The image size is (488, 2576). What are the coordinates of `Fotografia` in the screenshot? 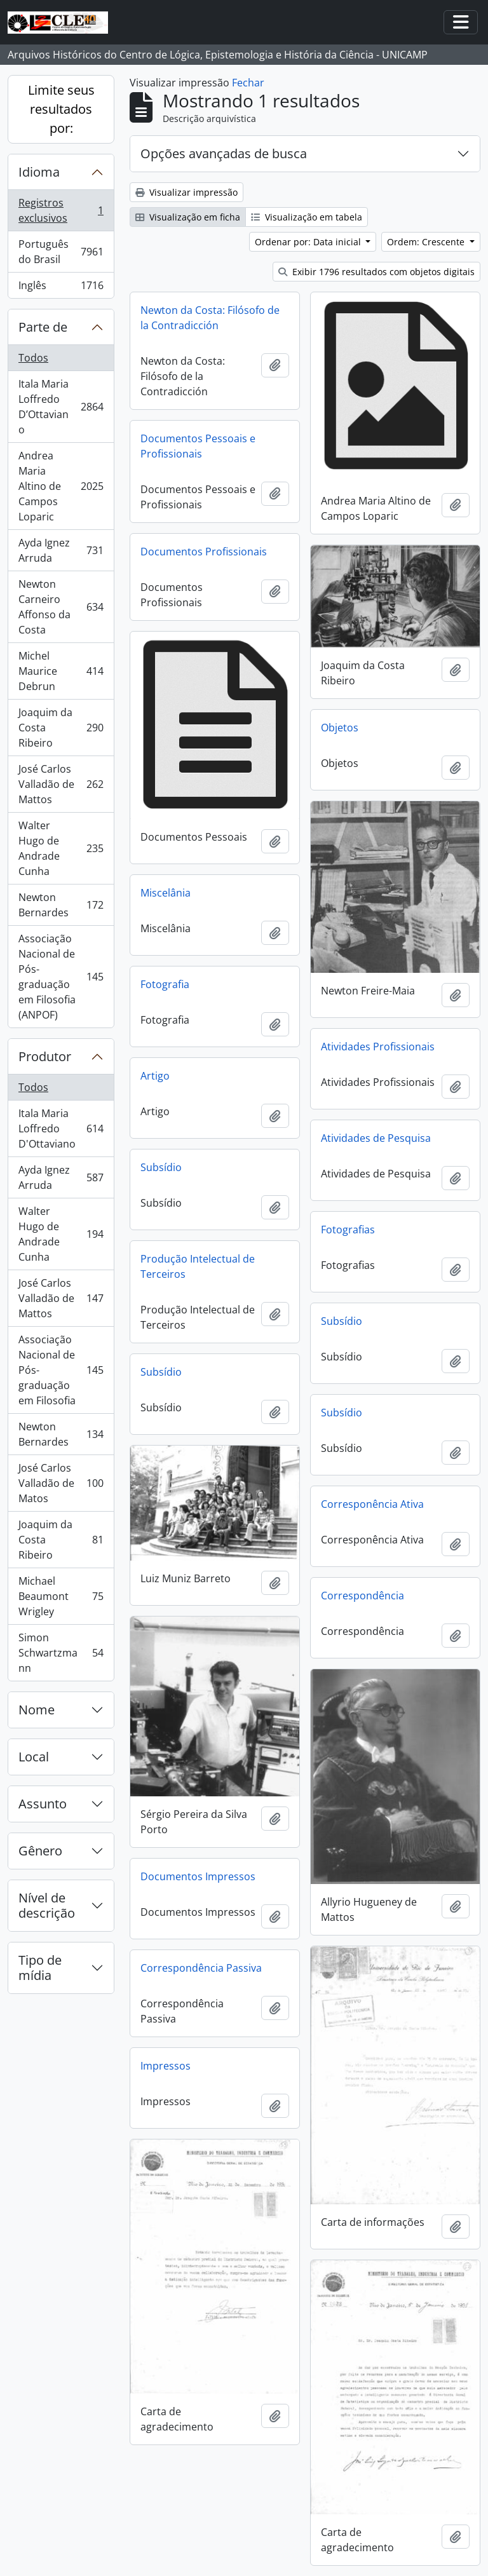 It's located at (164, 984).